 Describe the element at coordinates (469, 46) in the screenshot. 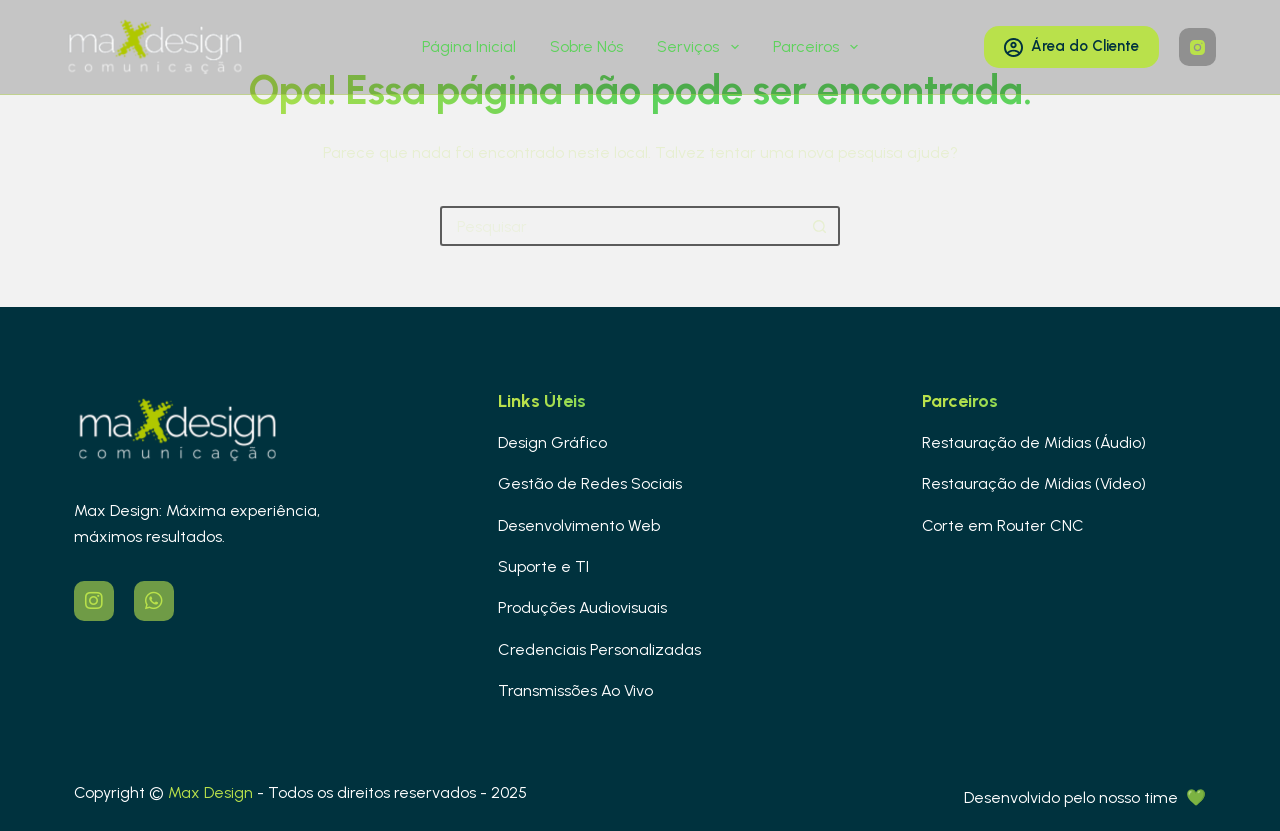

I see `Página Inicial [menuitem]` at that location.